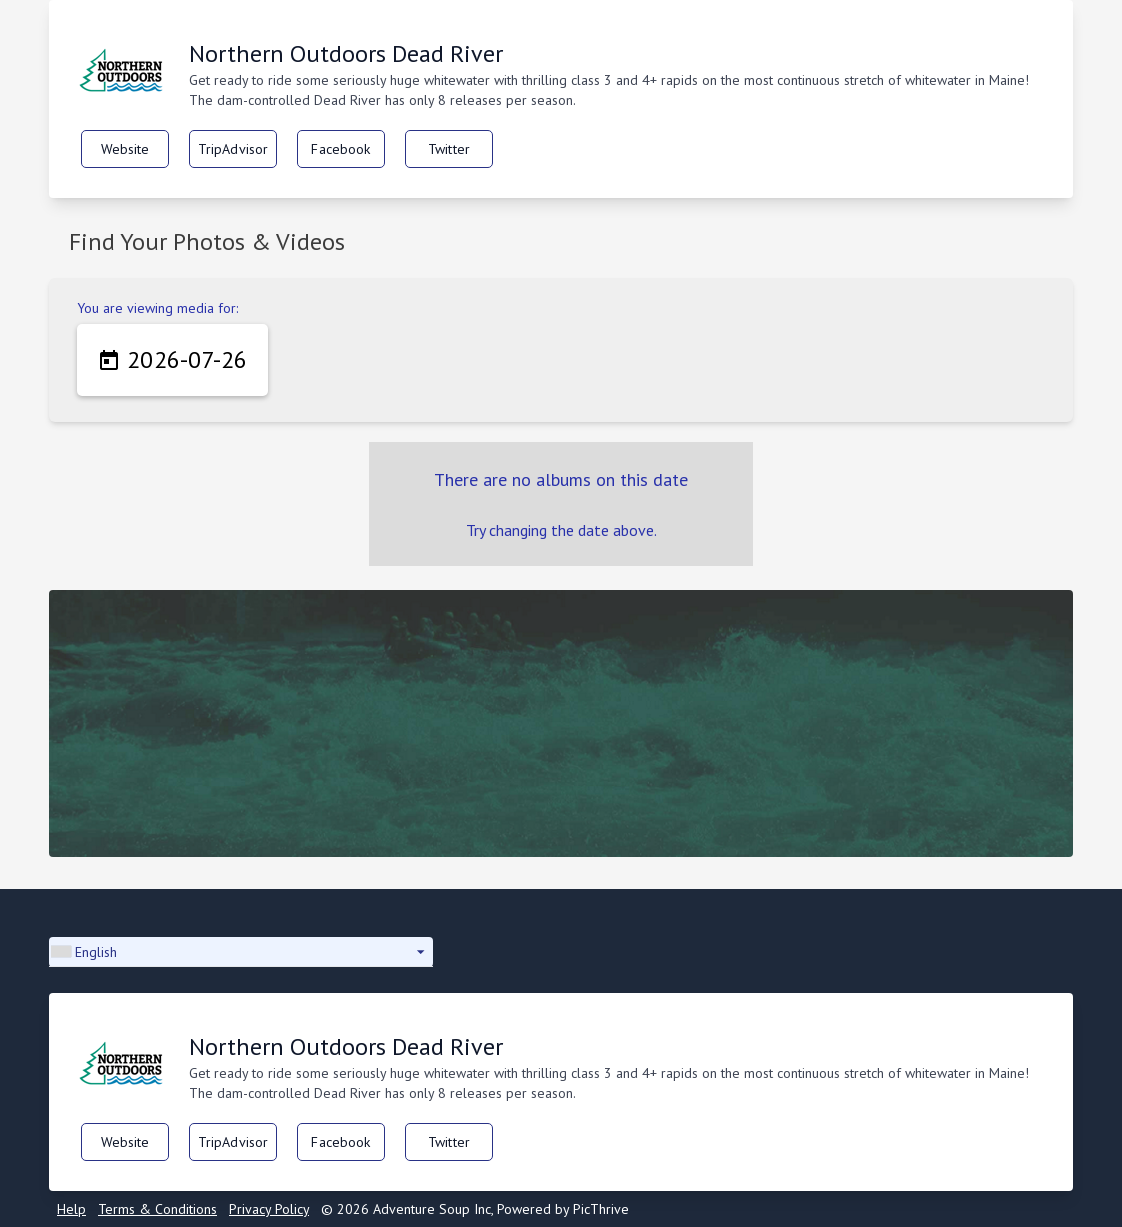 Image resolution: width=1122 pixels, height=1227 pixels. What do you see at coordinates (340, 149) in the screenshot?
I see `Facebook` at bounding box center [340, 149].